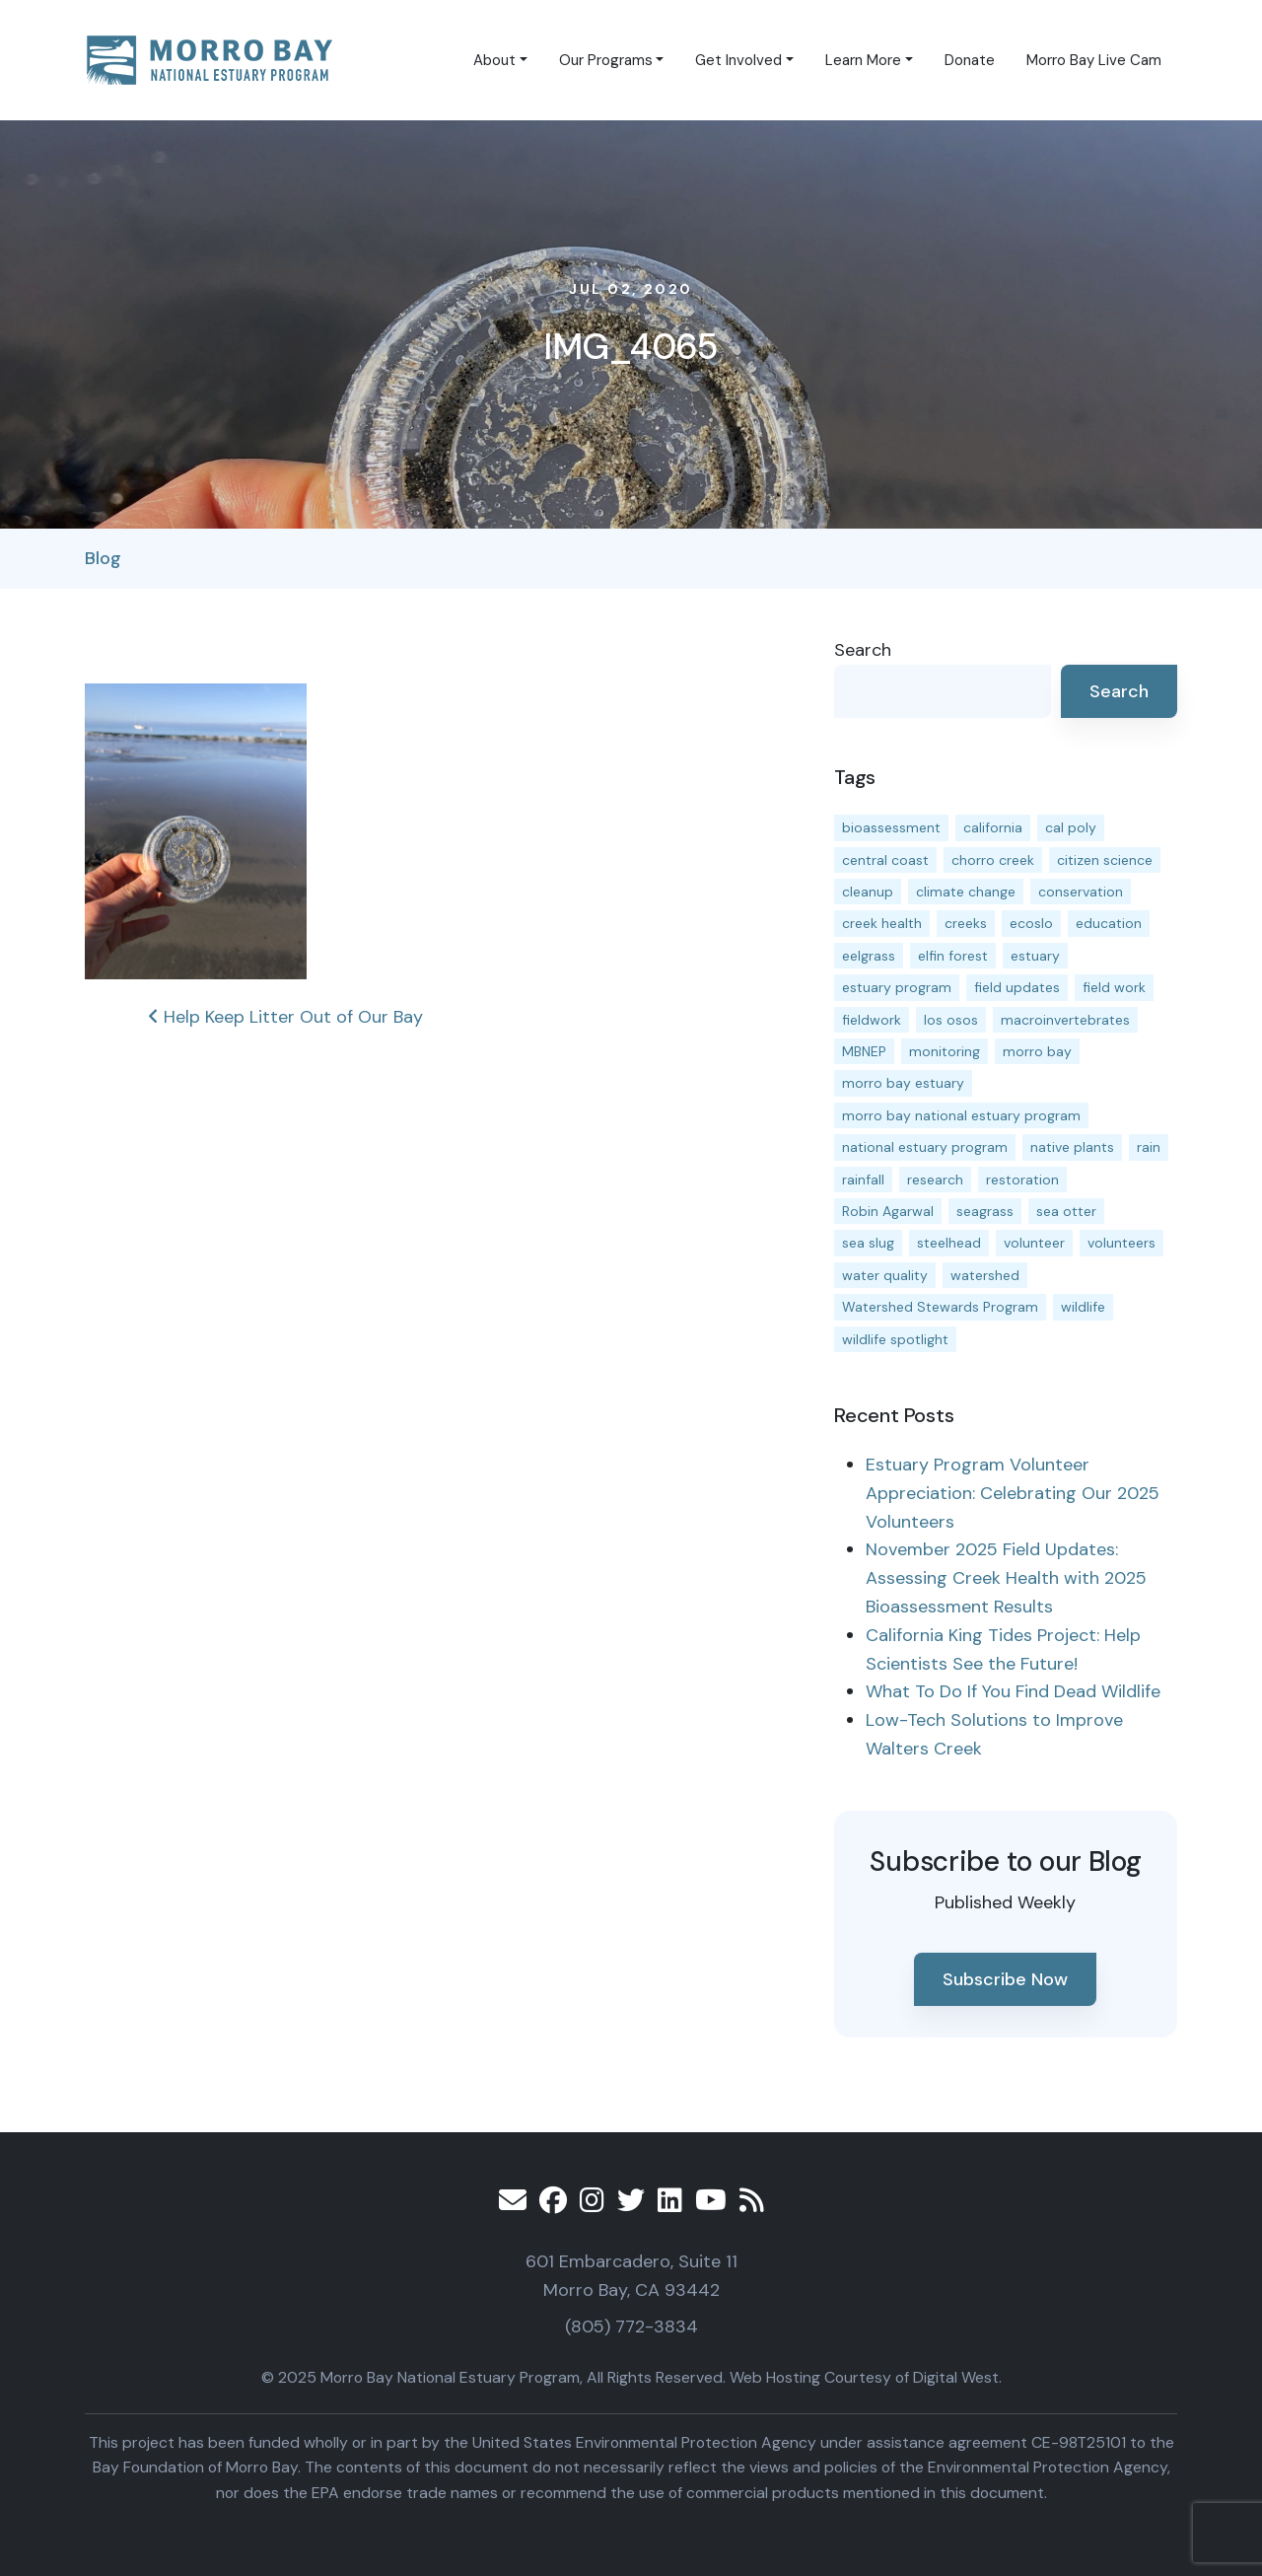  Describe the element at coordinates (1080, 891) in the screenshot. I see `conservation [conservation (17 items)]` at that location.